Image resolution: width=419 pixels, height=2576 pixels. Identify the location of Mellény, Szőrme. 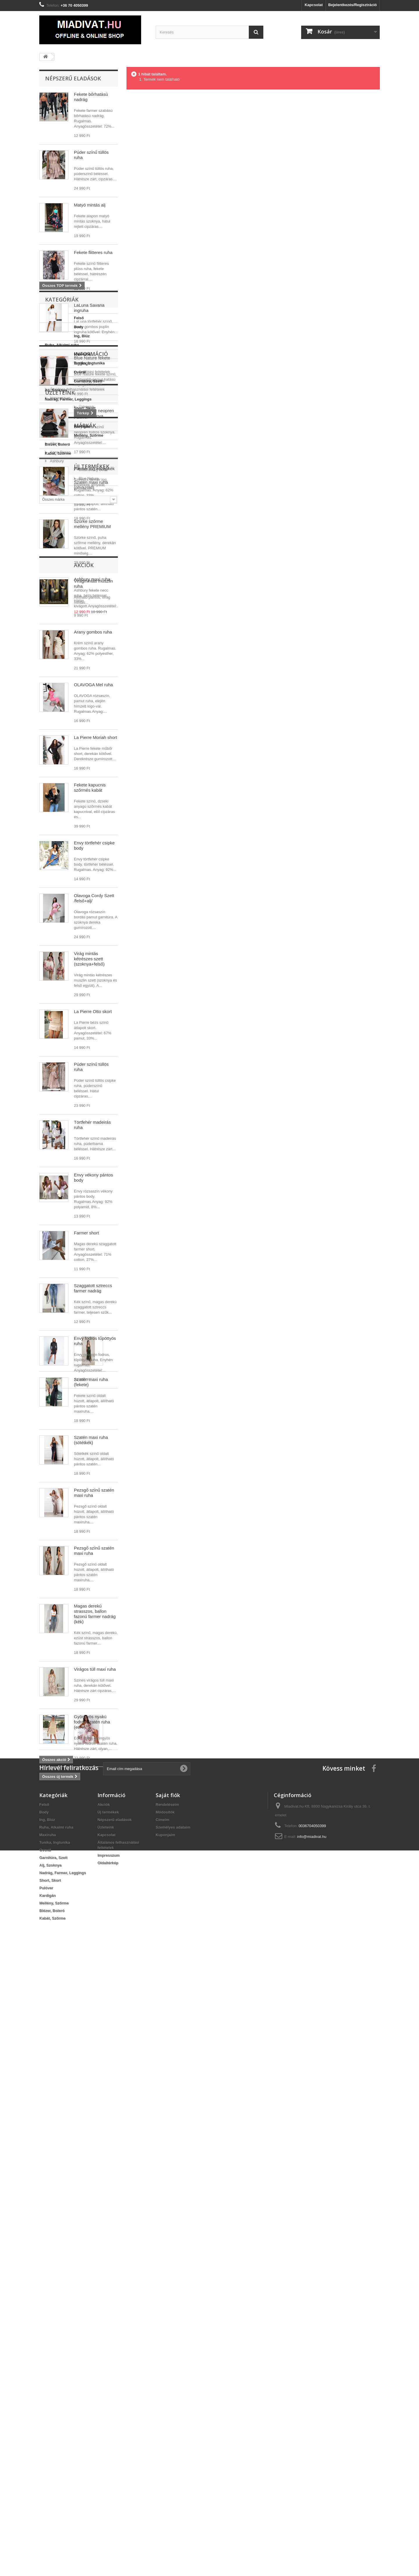
(59, 1555).